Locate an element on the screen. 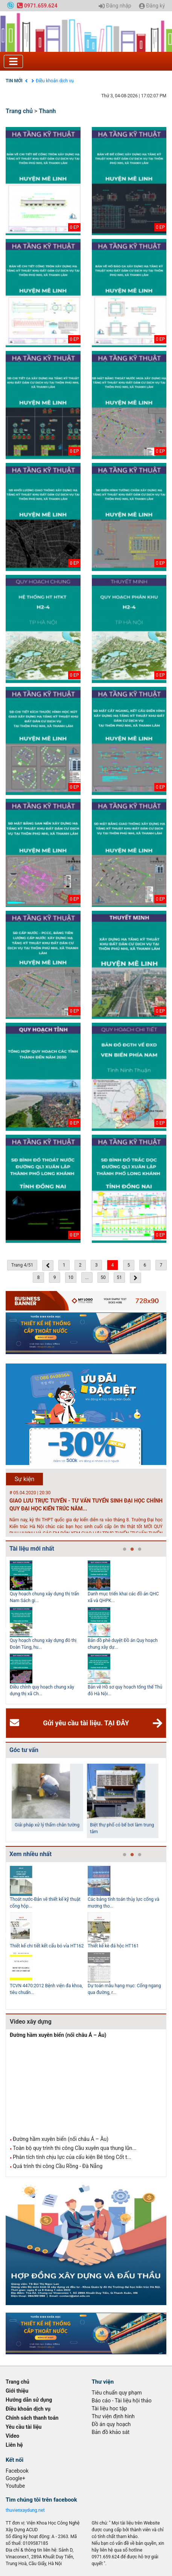 This screenshot has width=172, height=2576. Toàn bộ quy trình thi công Cầu xuyên qua thung lũn... is located at coordinates (74, 2148).